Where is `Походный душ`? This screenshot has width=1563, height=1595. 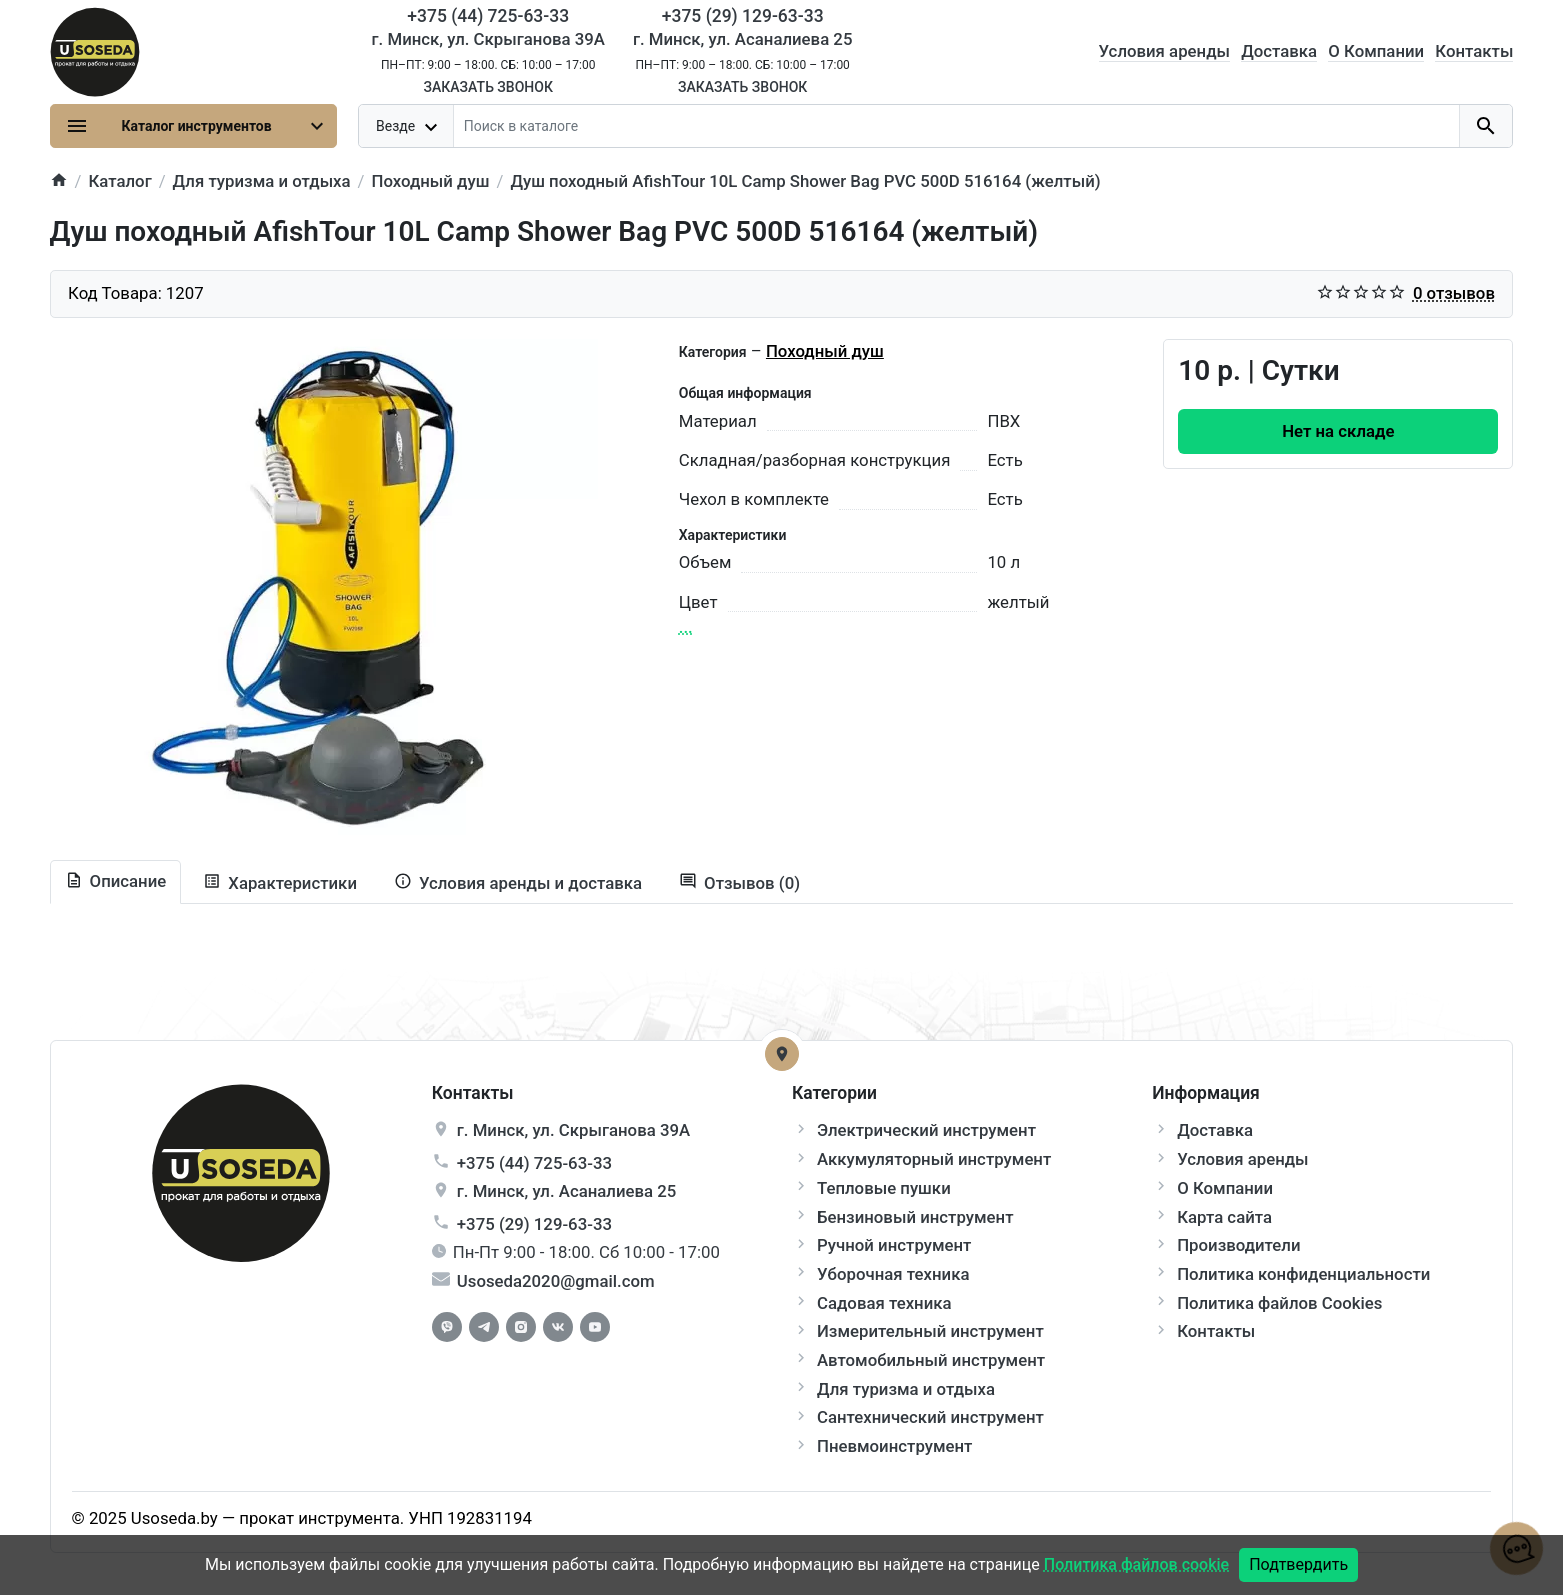
Походный душ is located at coordinates (825, 351).